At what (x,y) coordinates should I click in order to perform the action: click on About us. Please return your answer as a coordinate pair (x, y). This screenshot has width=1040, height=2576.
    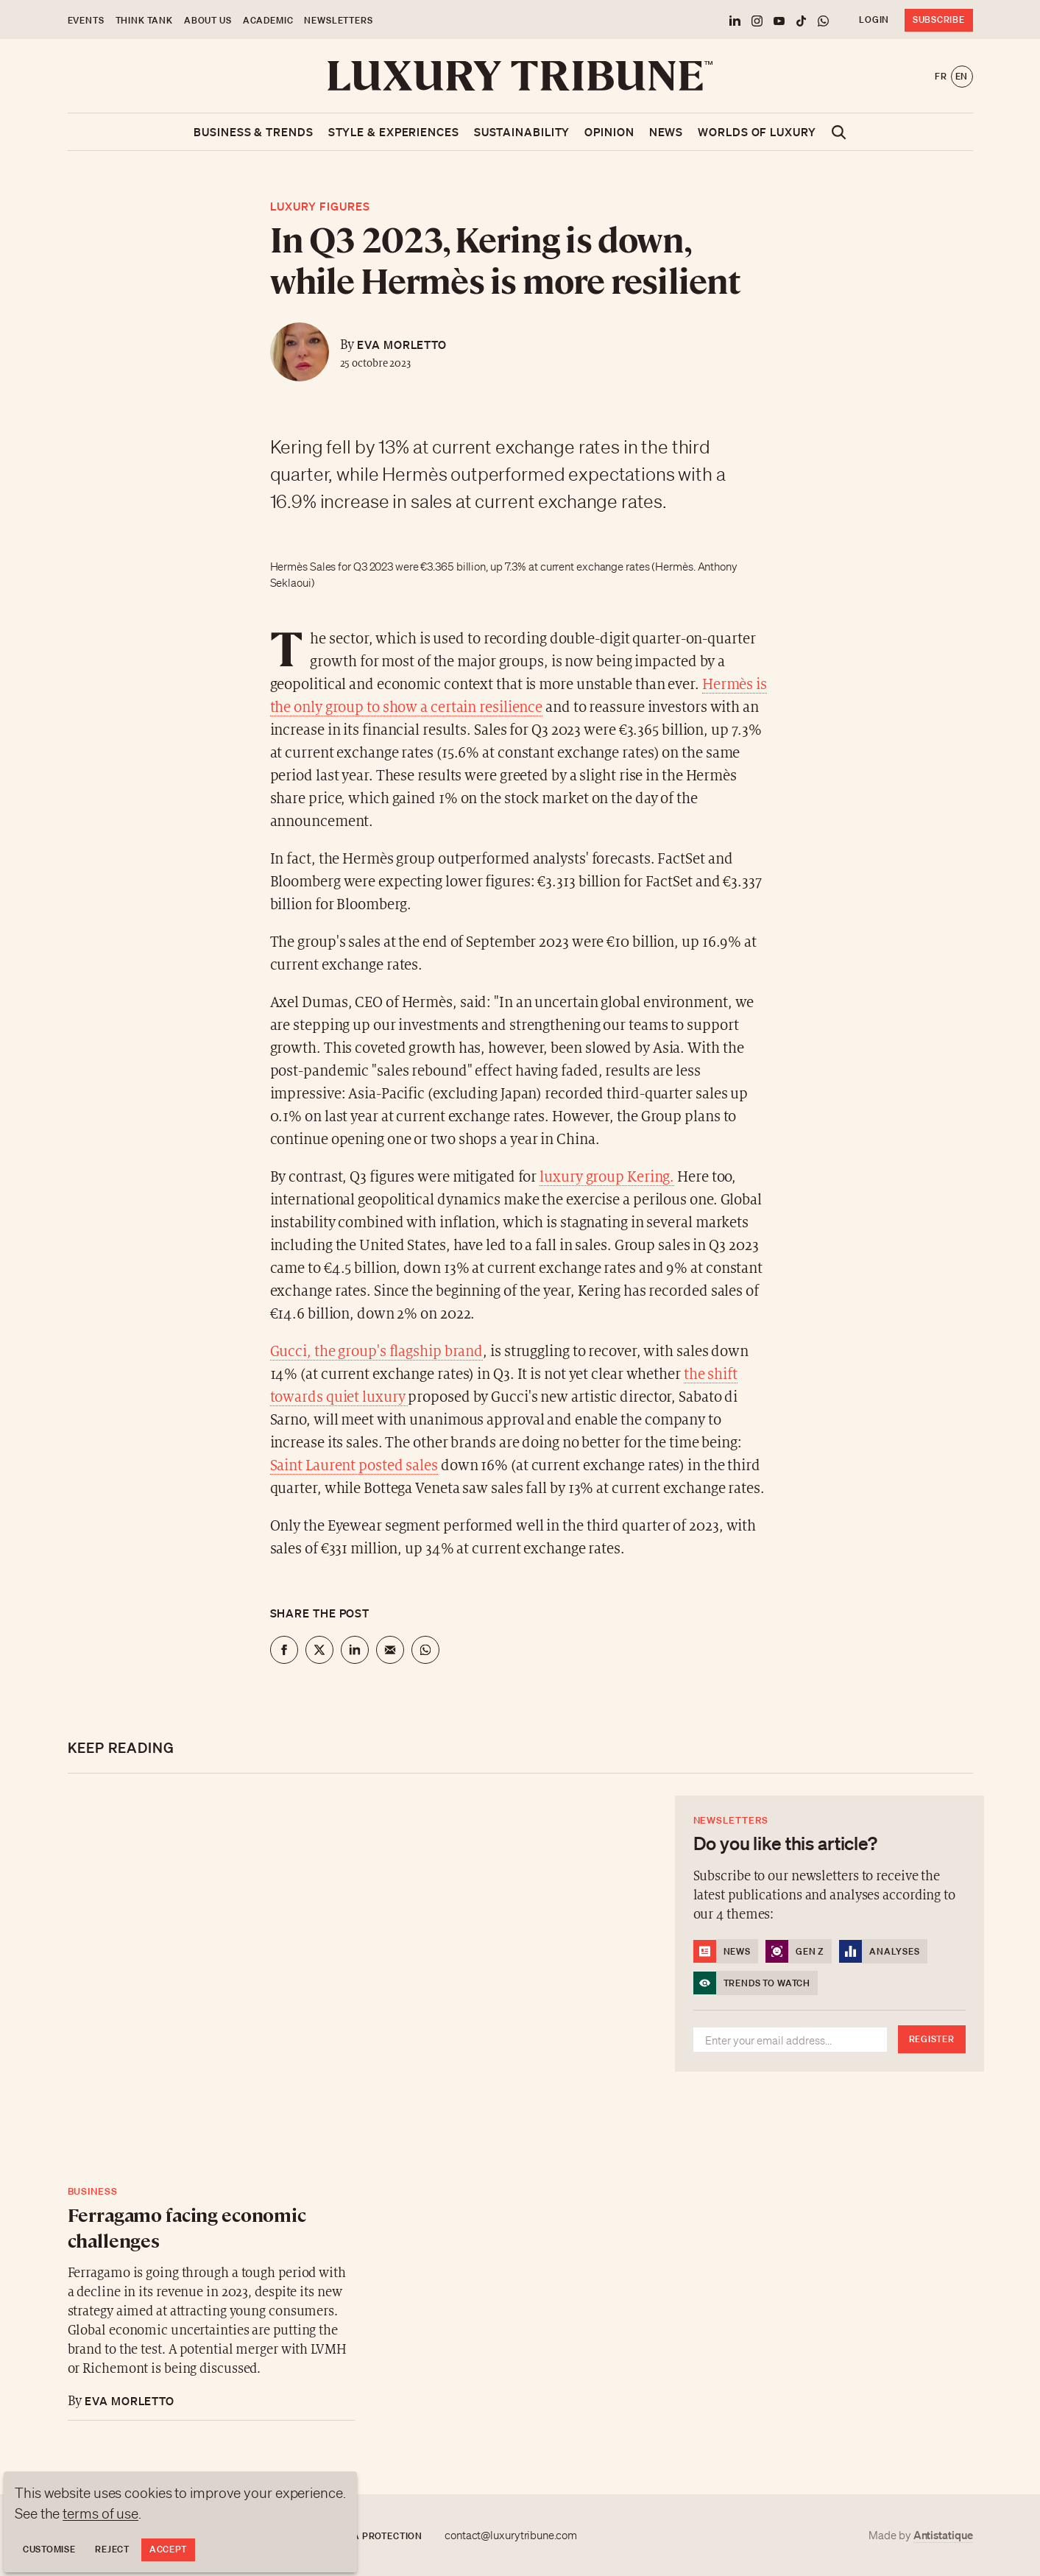
    Looking at the image, I should click on (208, 20).